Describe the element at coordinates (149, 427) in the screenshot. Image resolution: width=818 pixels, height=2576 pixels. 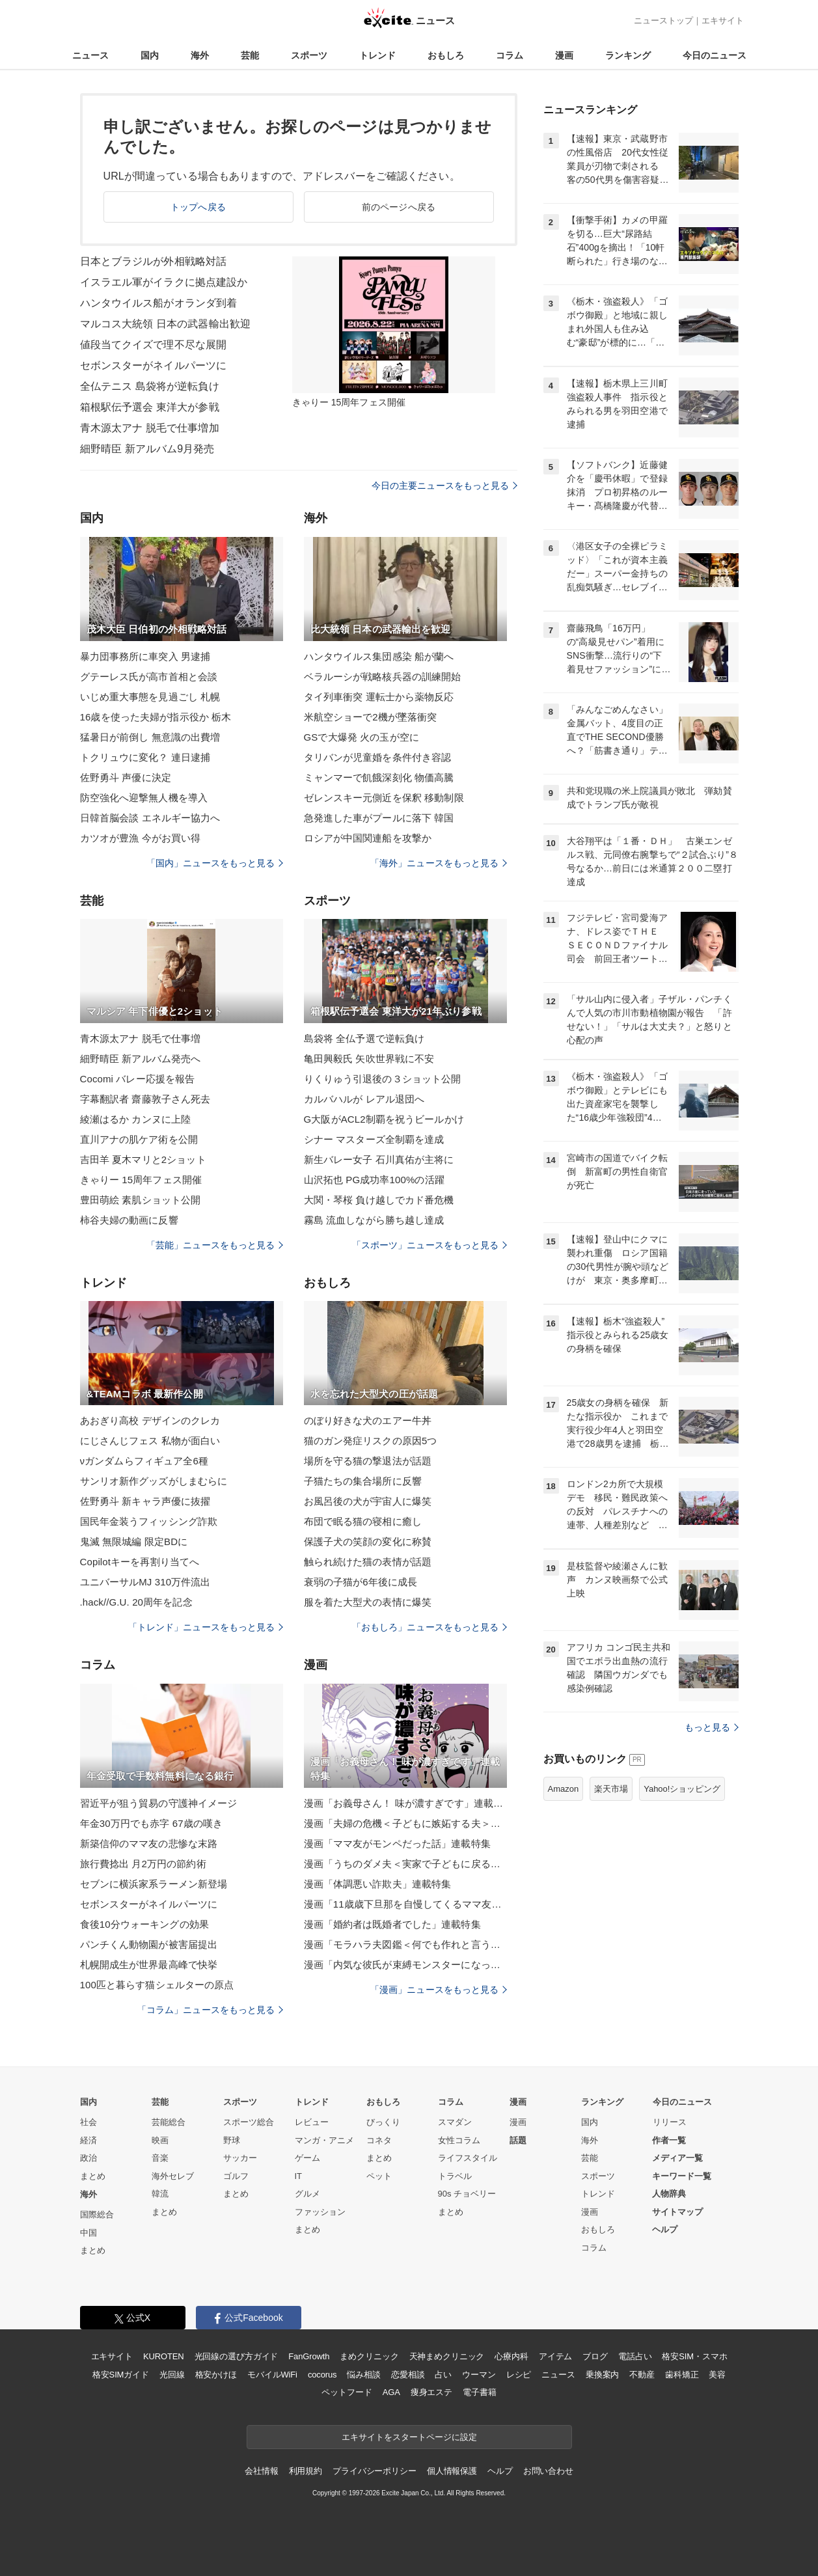
I see `青木源太アナ 脱毛で仕事増加` at that location.